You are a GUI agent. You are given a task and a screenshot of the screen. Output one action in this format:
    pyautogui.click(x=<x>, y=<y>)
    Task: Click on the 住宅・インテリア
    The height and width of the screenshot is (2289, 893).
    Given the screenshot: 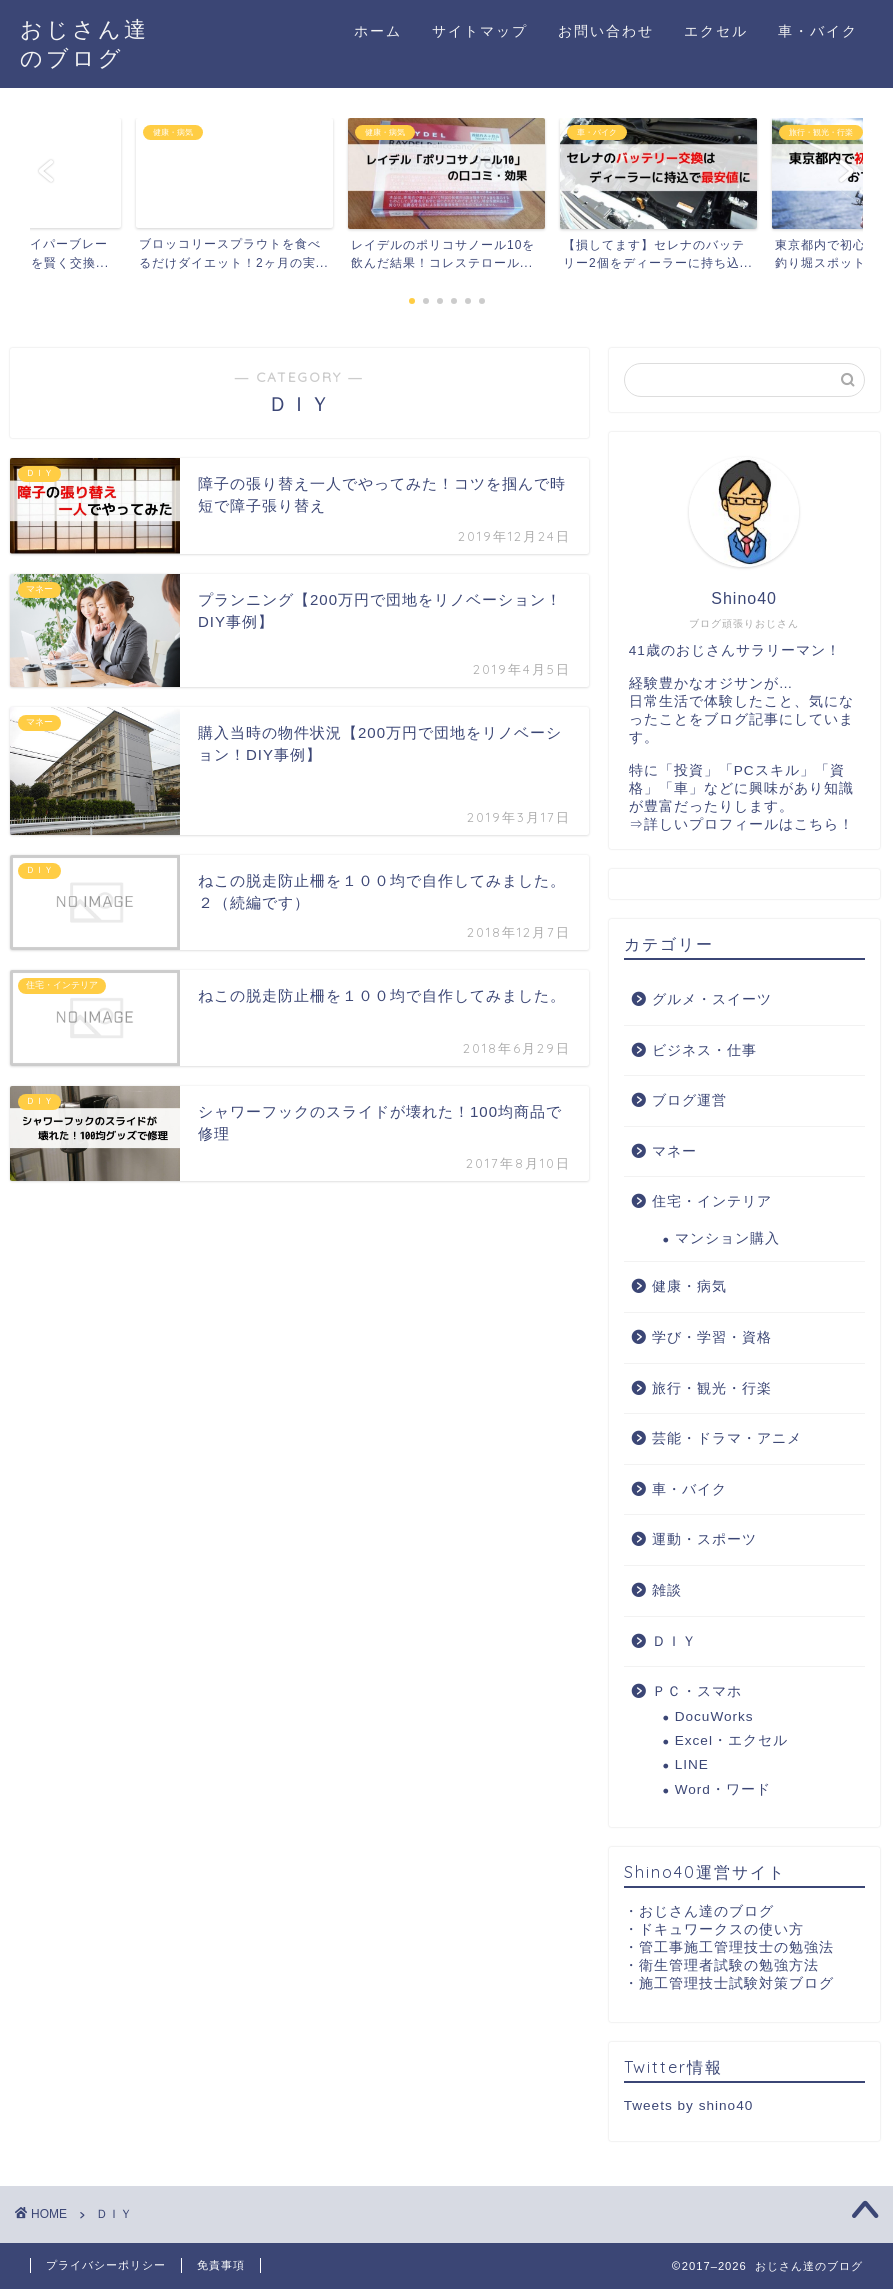 What is the action you would take?
    pyautogui.click(x=712, y=1201)
    